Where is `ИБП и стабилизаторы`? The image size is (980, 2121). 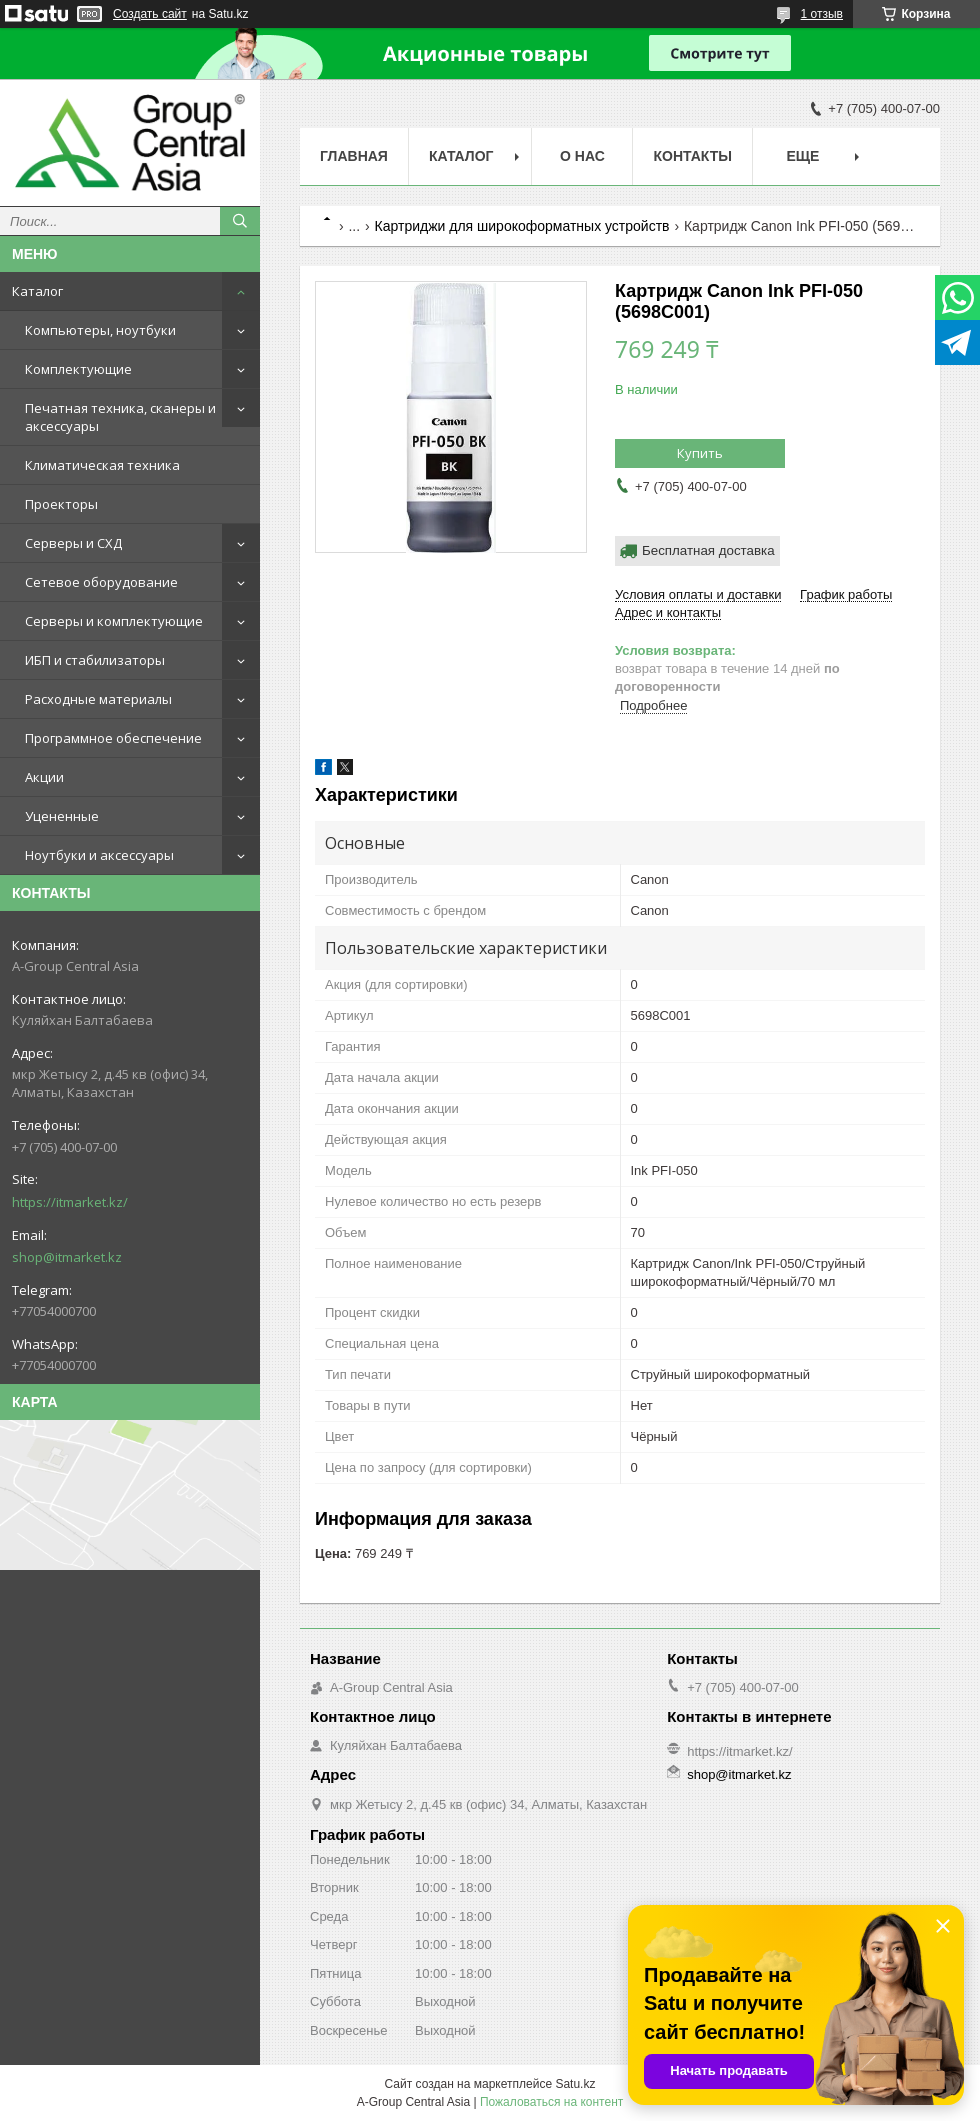
ИБП и стабилизаторы is located at coordinates (95, 660).